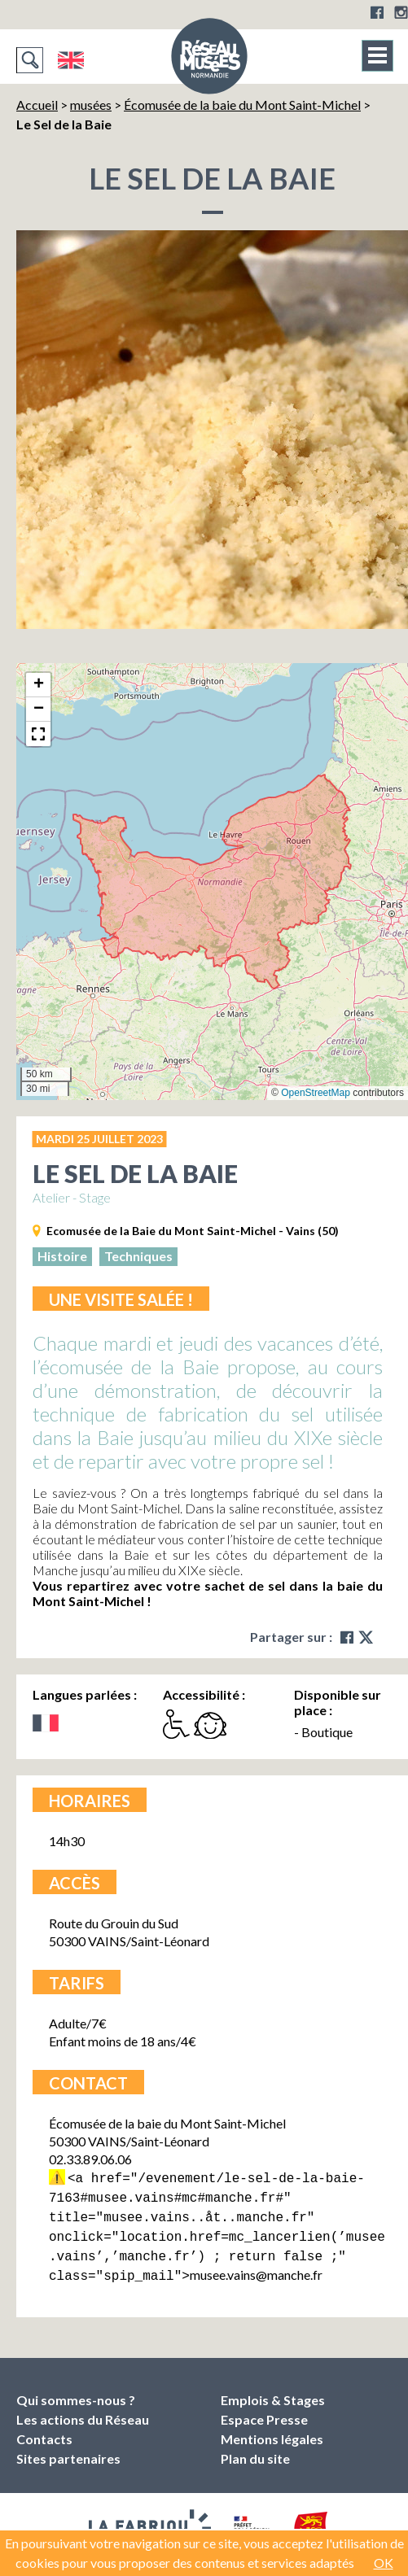 Image resolution: width=408 pixels, height=2576 pixels. I want to click on Emplois & Stages, so click(273, 2390).